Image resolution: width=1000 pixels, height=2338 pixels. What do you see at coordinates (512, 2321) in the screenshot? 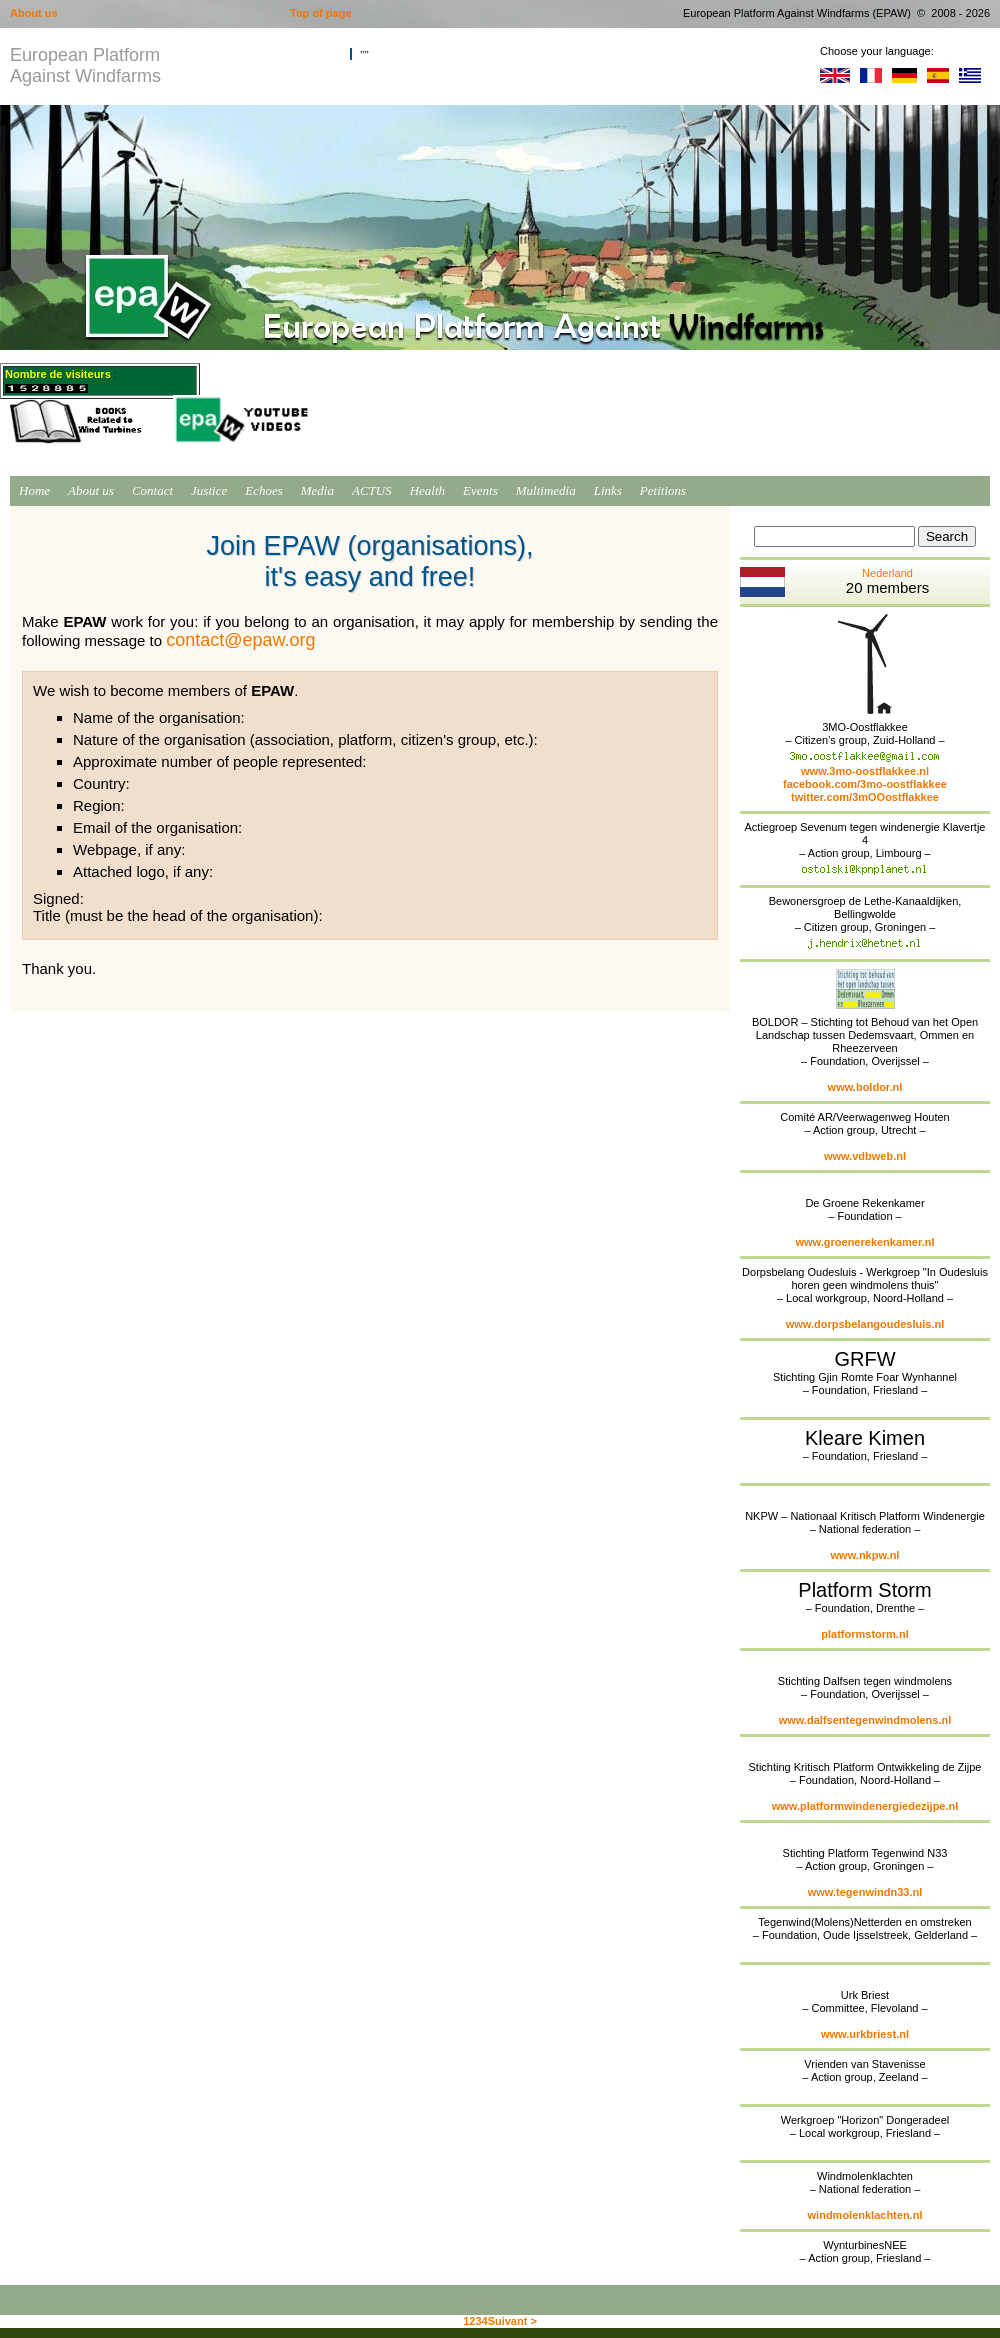
I see `Suivant >` at bounding box center [512, 2321].